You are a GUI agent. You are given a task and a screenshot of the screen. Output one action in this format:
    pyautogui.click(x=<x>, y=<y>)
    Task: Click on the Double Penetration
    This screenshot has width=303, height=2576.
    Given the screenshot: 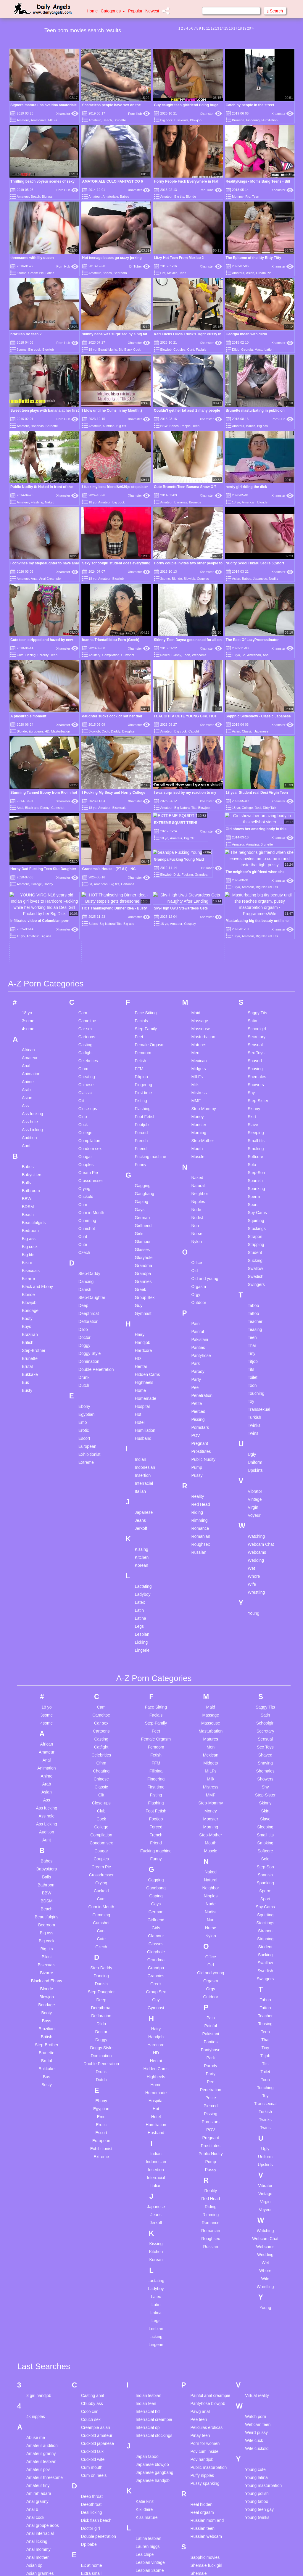 What is the action you would take?
    pyautogui.click(x=96, y=1245)
    